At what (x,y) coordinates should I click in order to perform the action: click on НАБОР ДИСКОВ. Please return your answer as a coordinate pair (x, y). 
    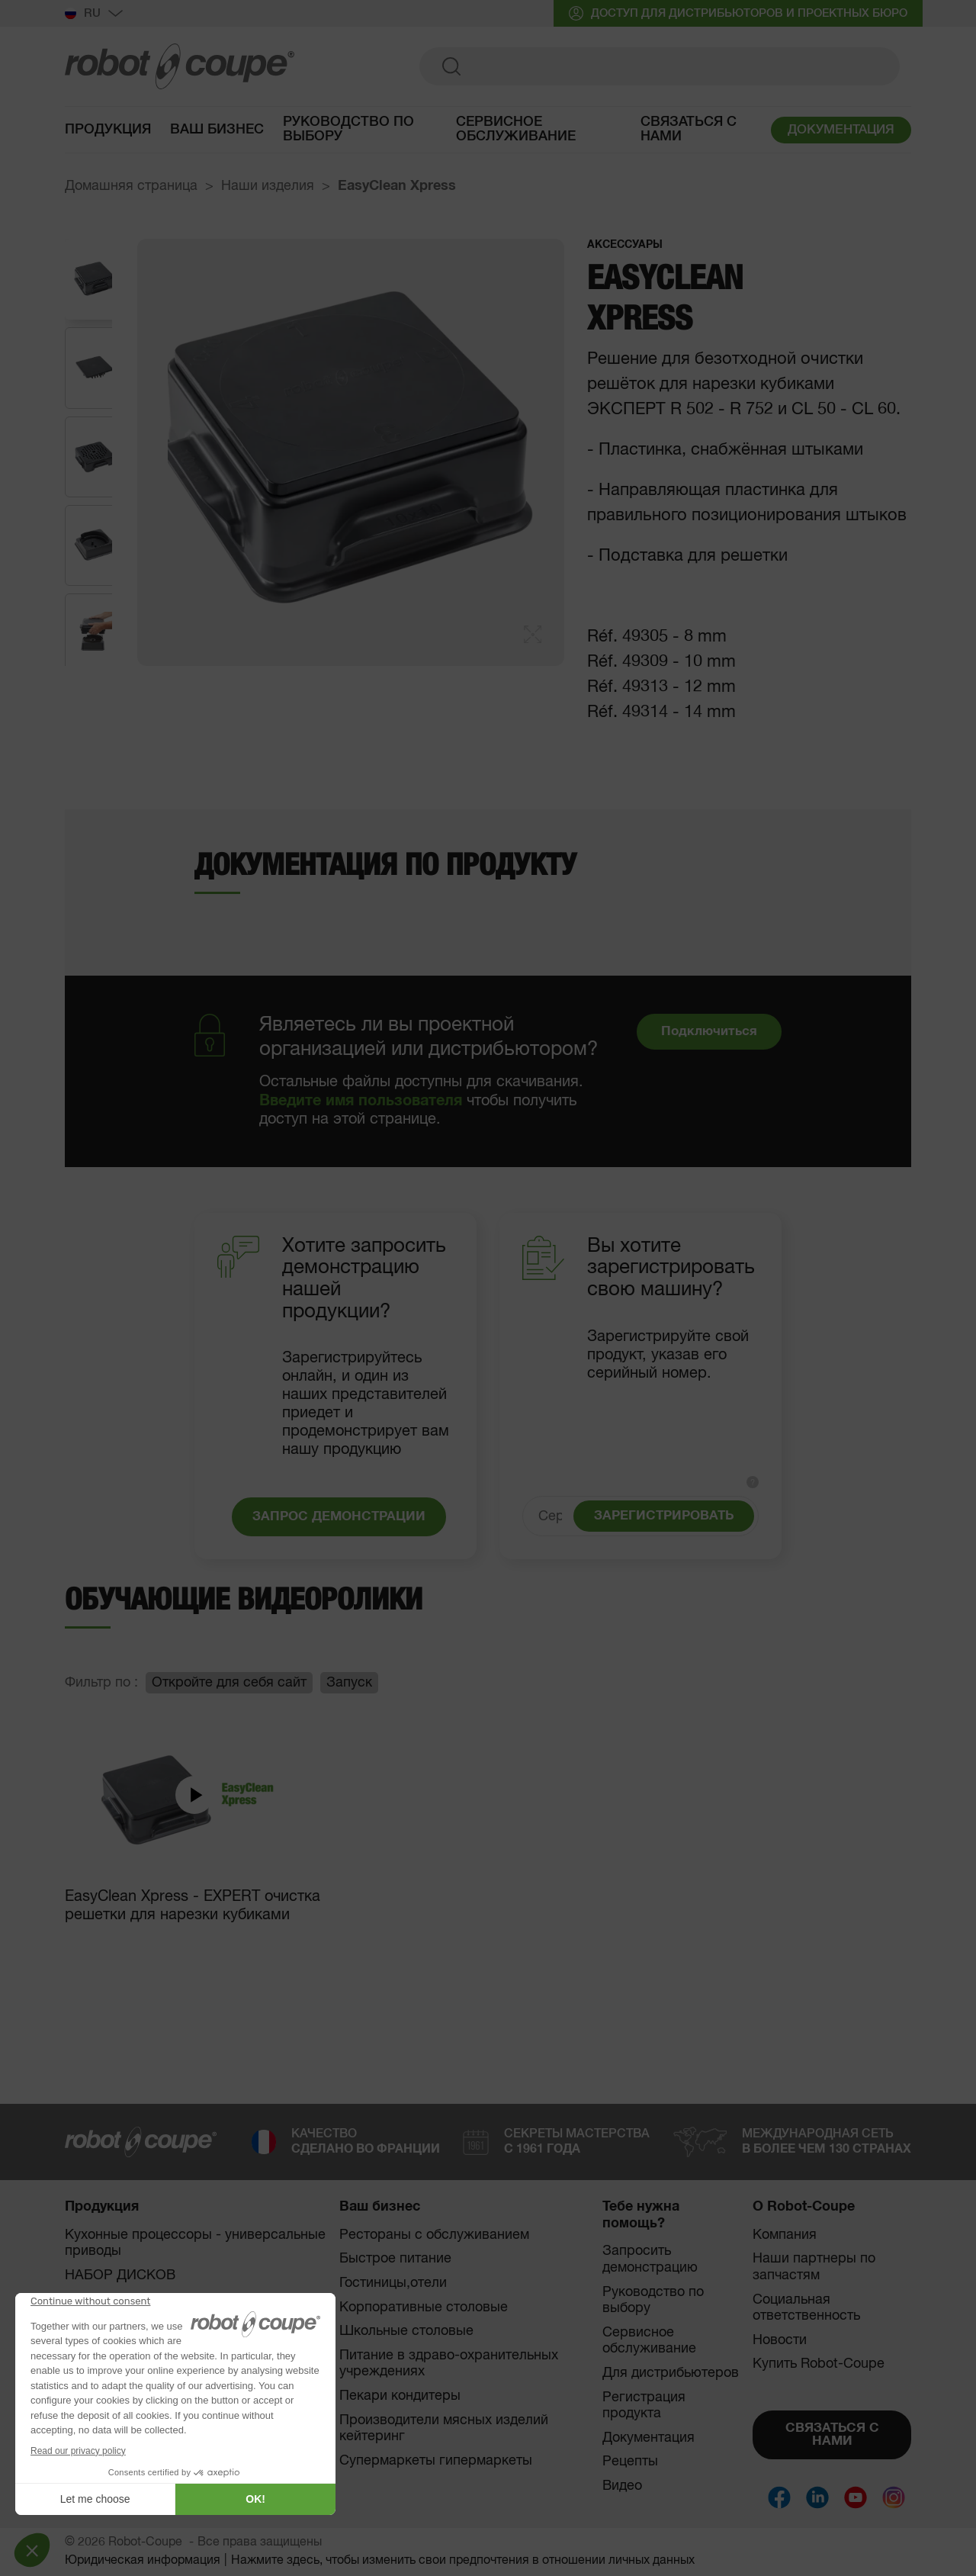
    Looking at the image, I should click on (120, 2275).